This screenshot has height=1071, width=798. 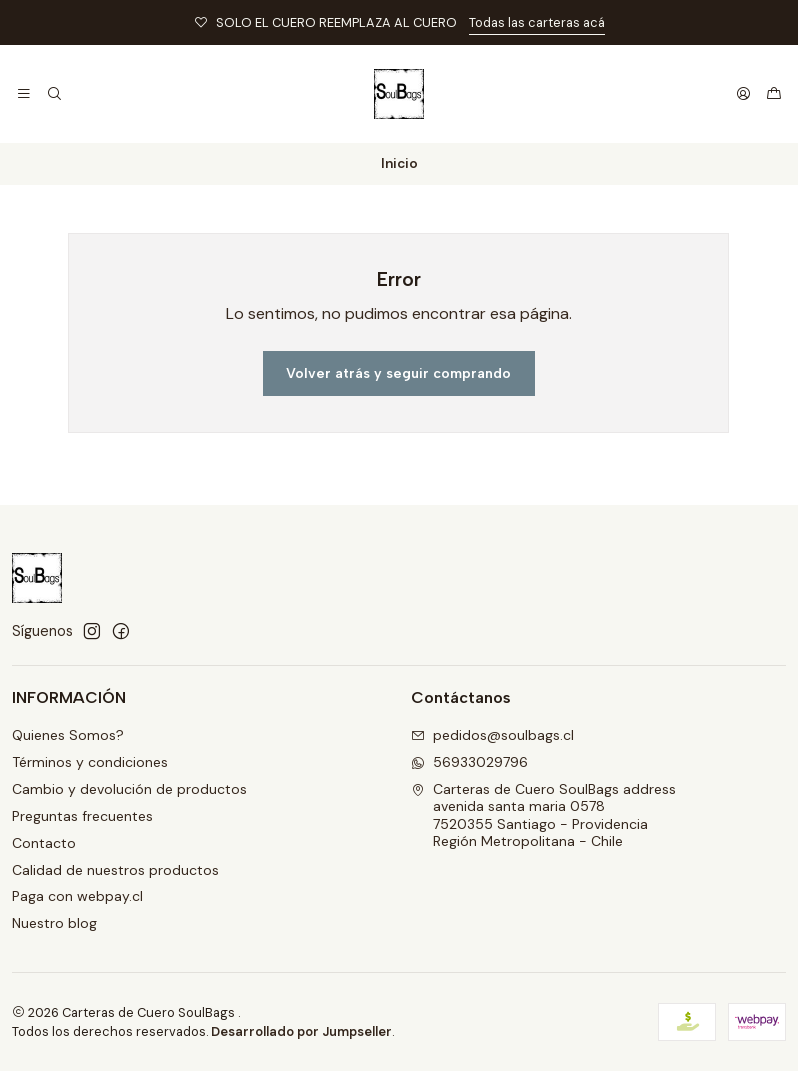 What do you see at coordinates (77, 896) in the screenshot?
I see `Paga con webpay.cl` at bounding box center [77, 896].